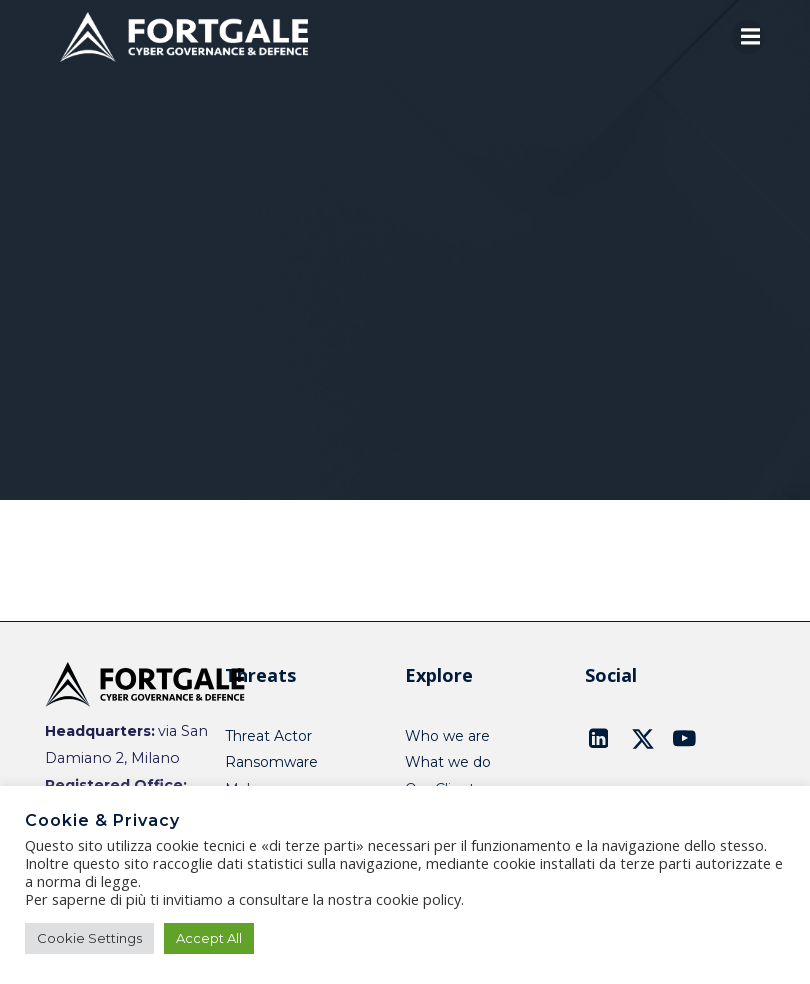 The image size is (810, 984). Describe the element at coordinates (89, 938) in the screenshot. I see `Cookie Settings [button]` at that location.